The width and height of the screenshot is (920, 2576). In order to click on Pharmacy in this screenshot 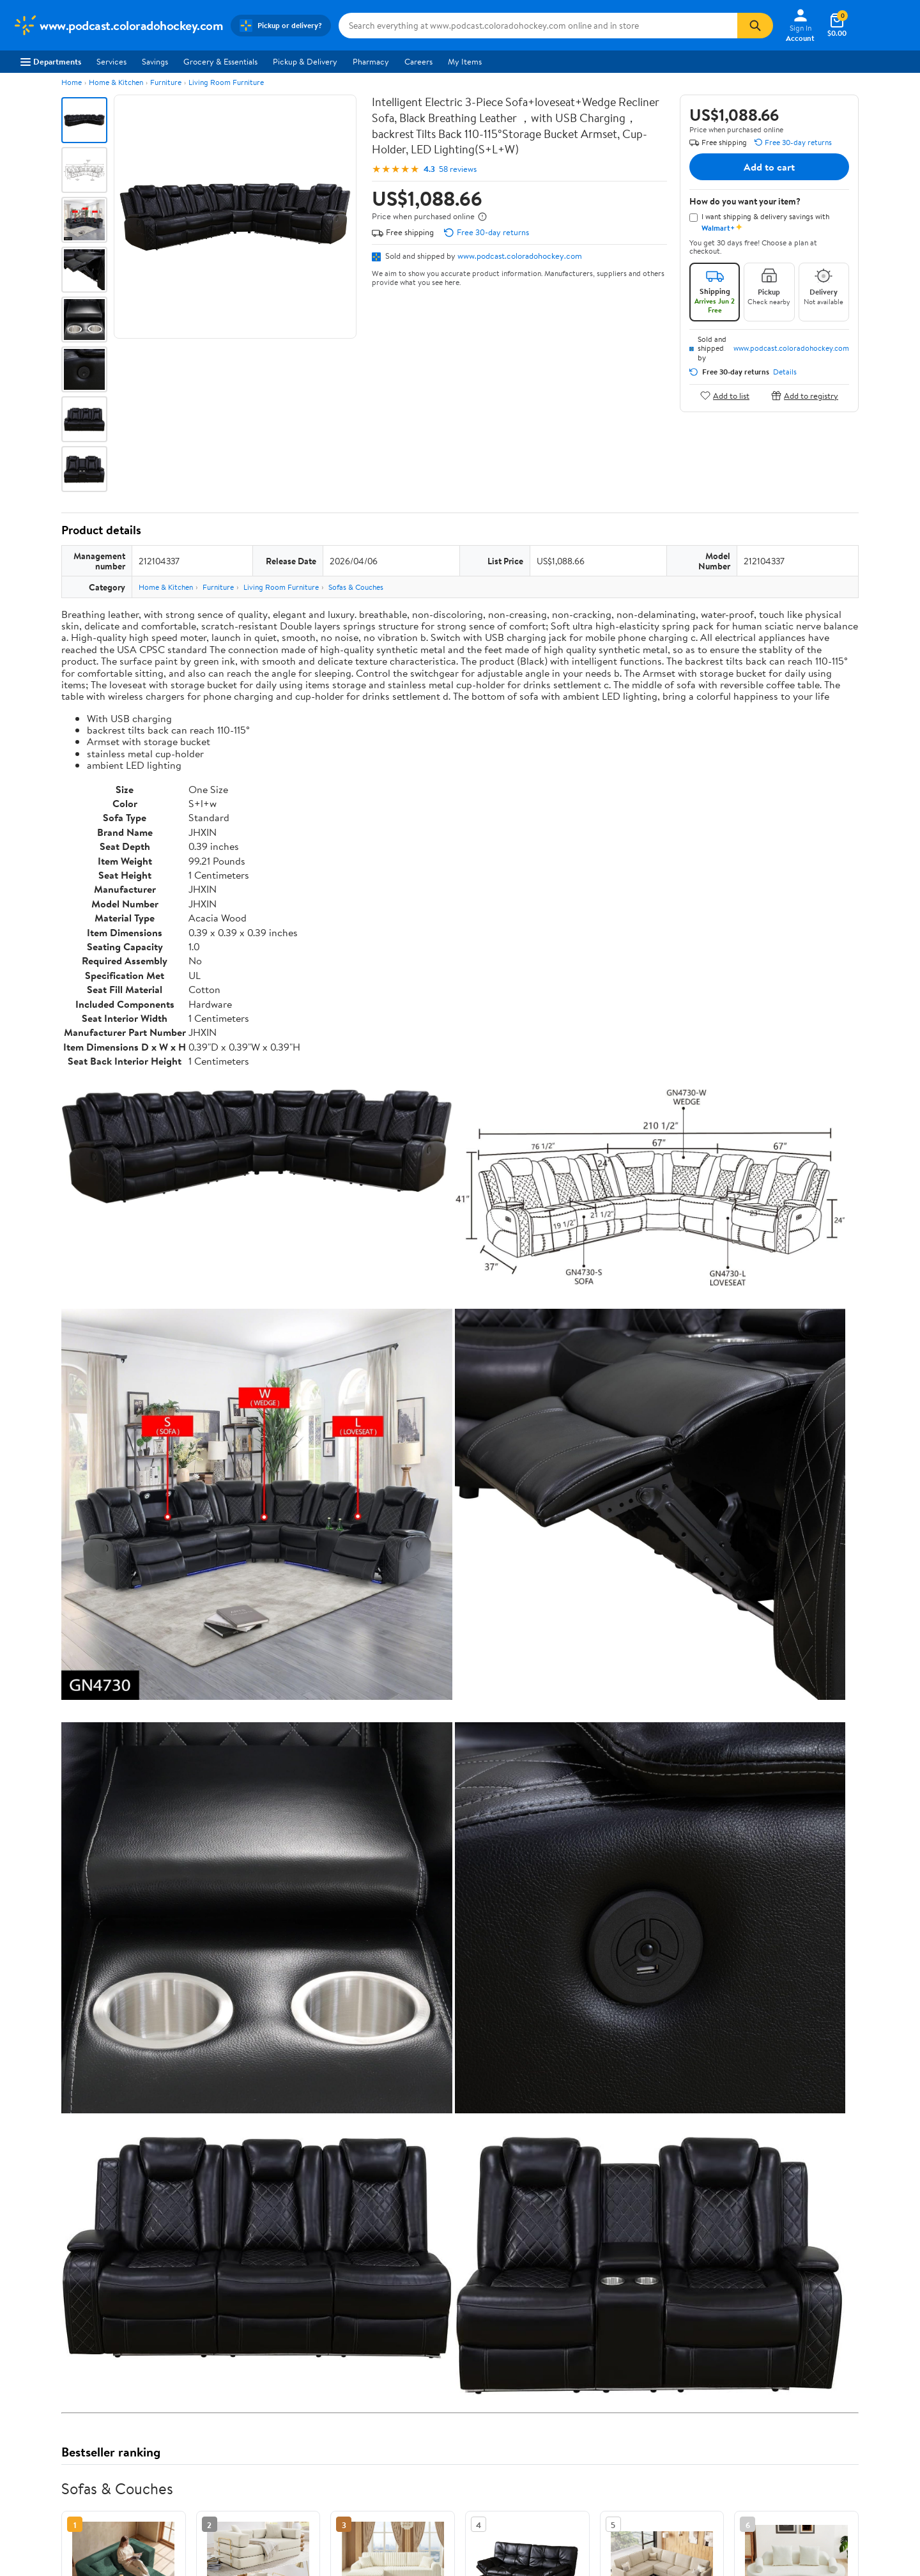, I will do `click(371, 61)`.